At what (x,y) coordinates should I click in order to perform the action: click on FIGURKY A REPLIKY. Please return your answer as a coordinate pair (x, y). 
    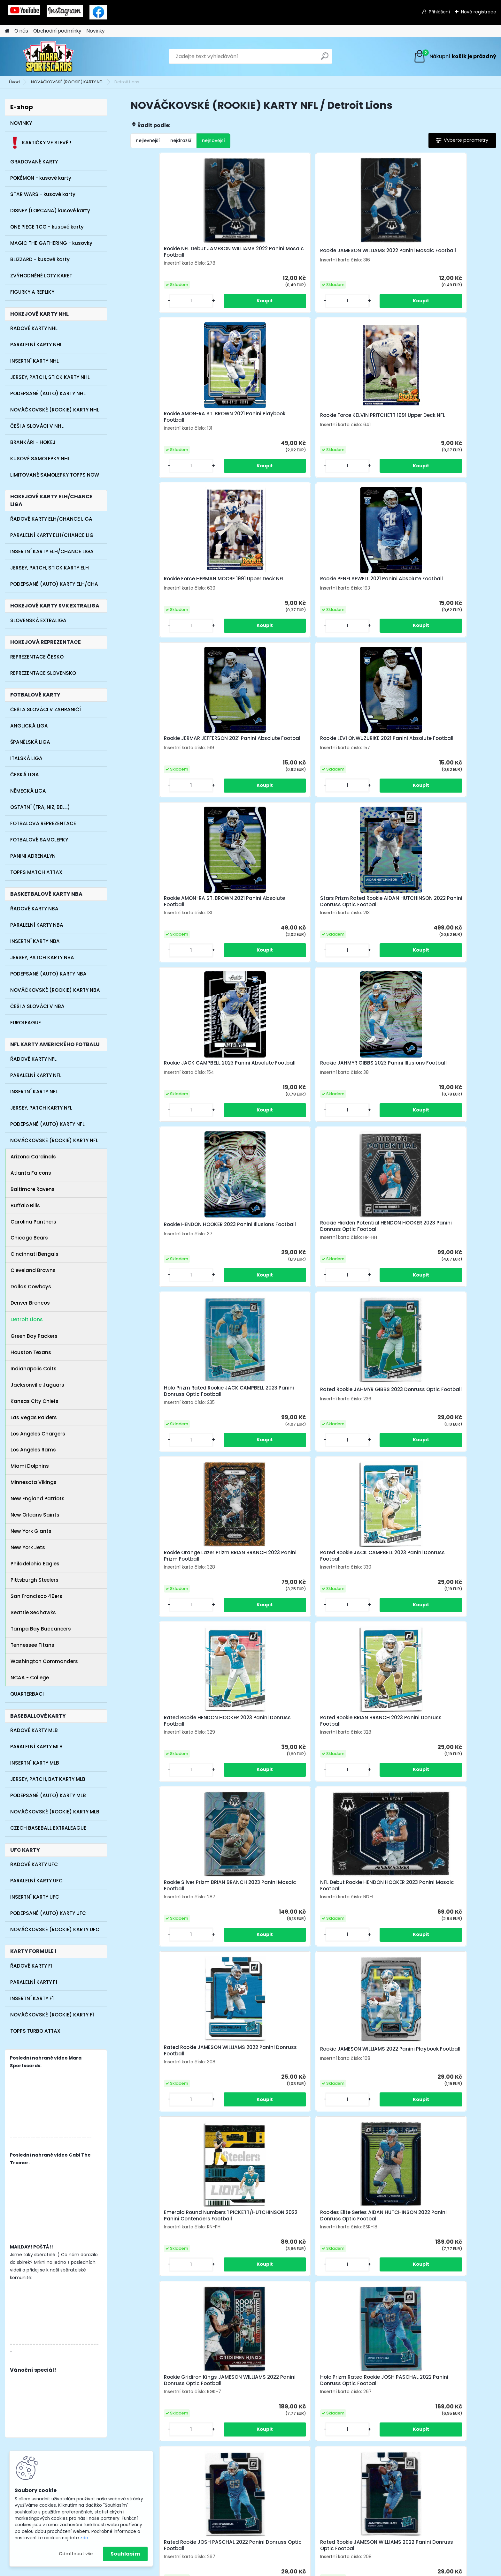
    Looking at the image, I should click on (32, 292).